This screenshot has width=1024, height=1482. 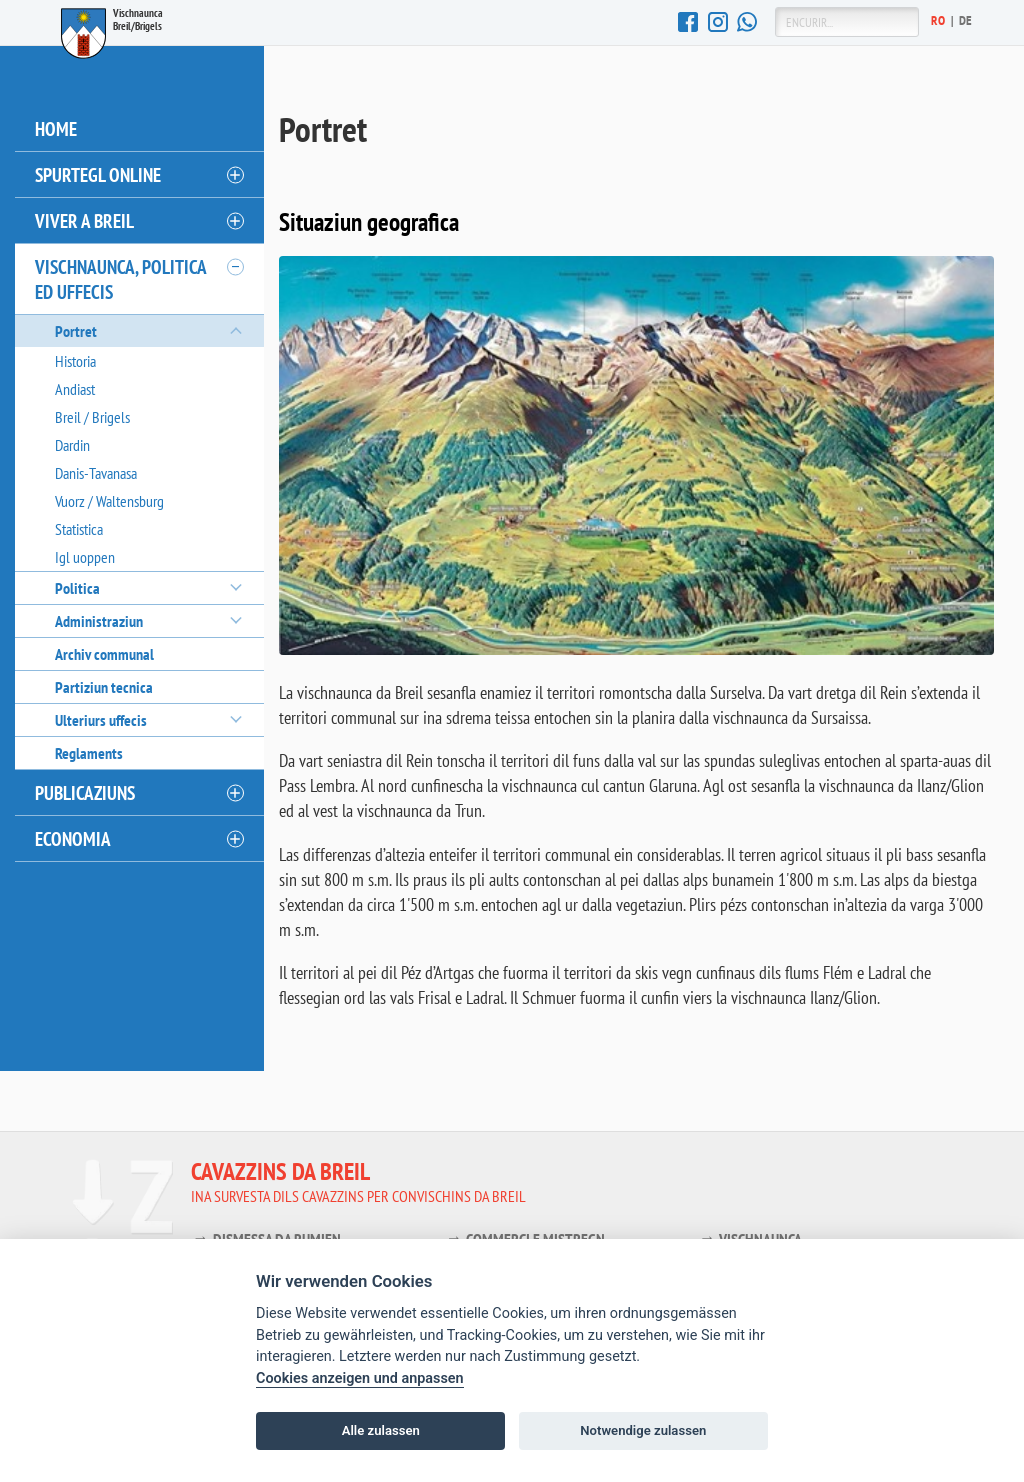 What do you see at coordinates (92, 417) in the screenshot?
I see `Breil / Brigels` at bounding box center [92, 417].